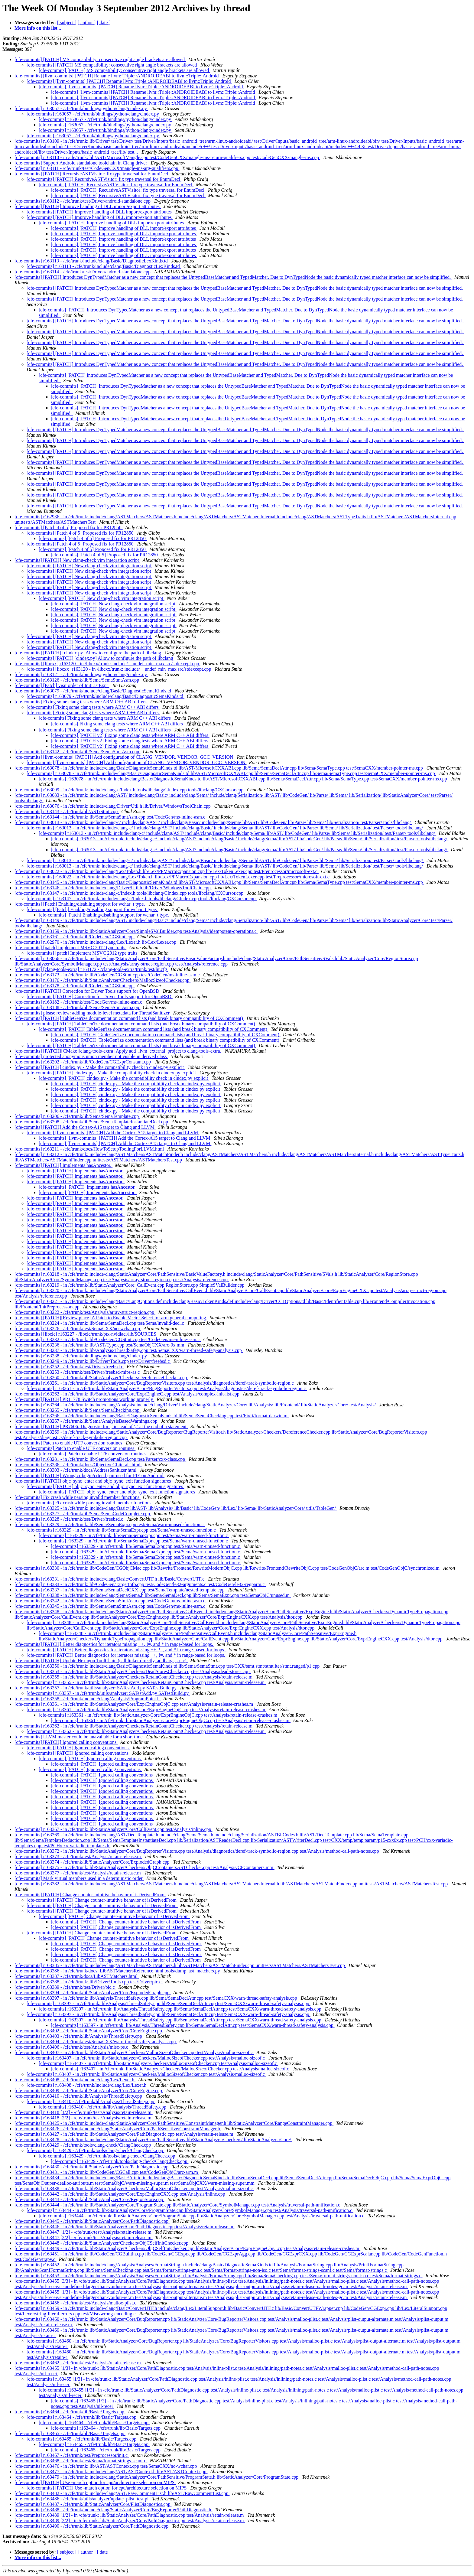 The image size is (474, 2576). Describe the element at coordinates (96, 942) in the screenshot. I see `[cfe-commits] r162970 - in /cfe/trunk: include/clang/Lex/Lexer.h lib/Lex/Lexer.cpp` at that location.